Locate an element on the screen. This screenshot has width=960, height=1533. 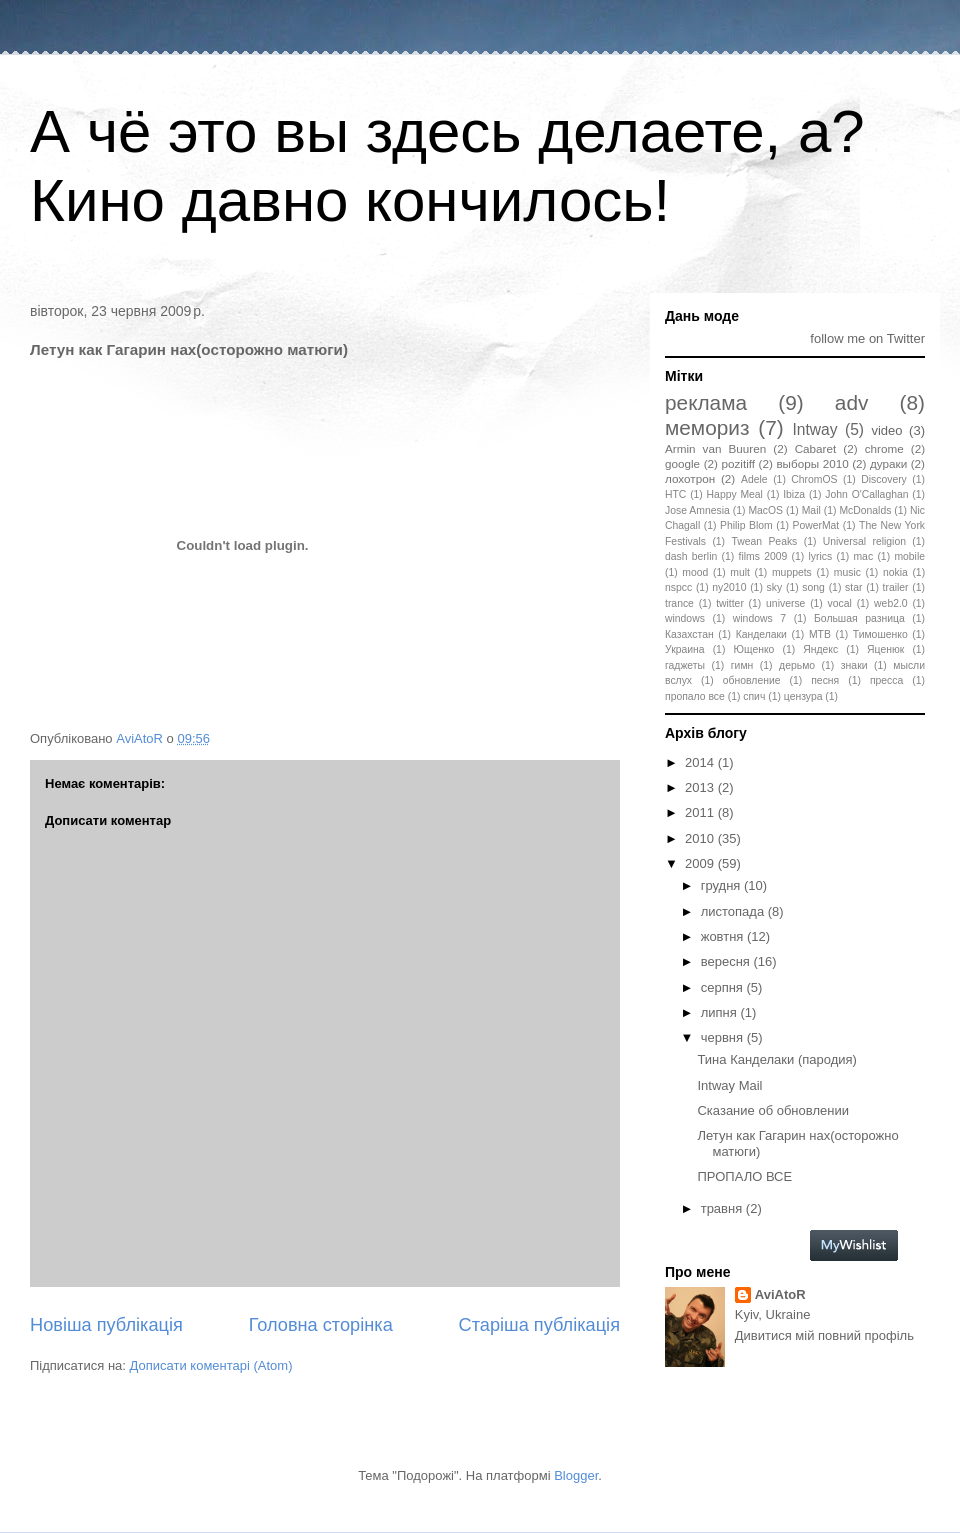
nokia is located at coordinates (895, 572).